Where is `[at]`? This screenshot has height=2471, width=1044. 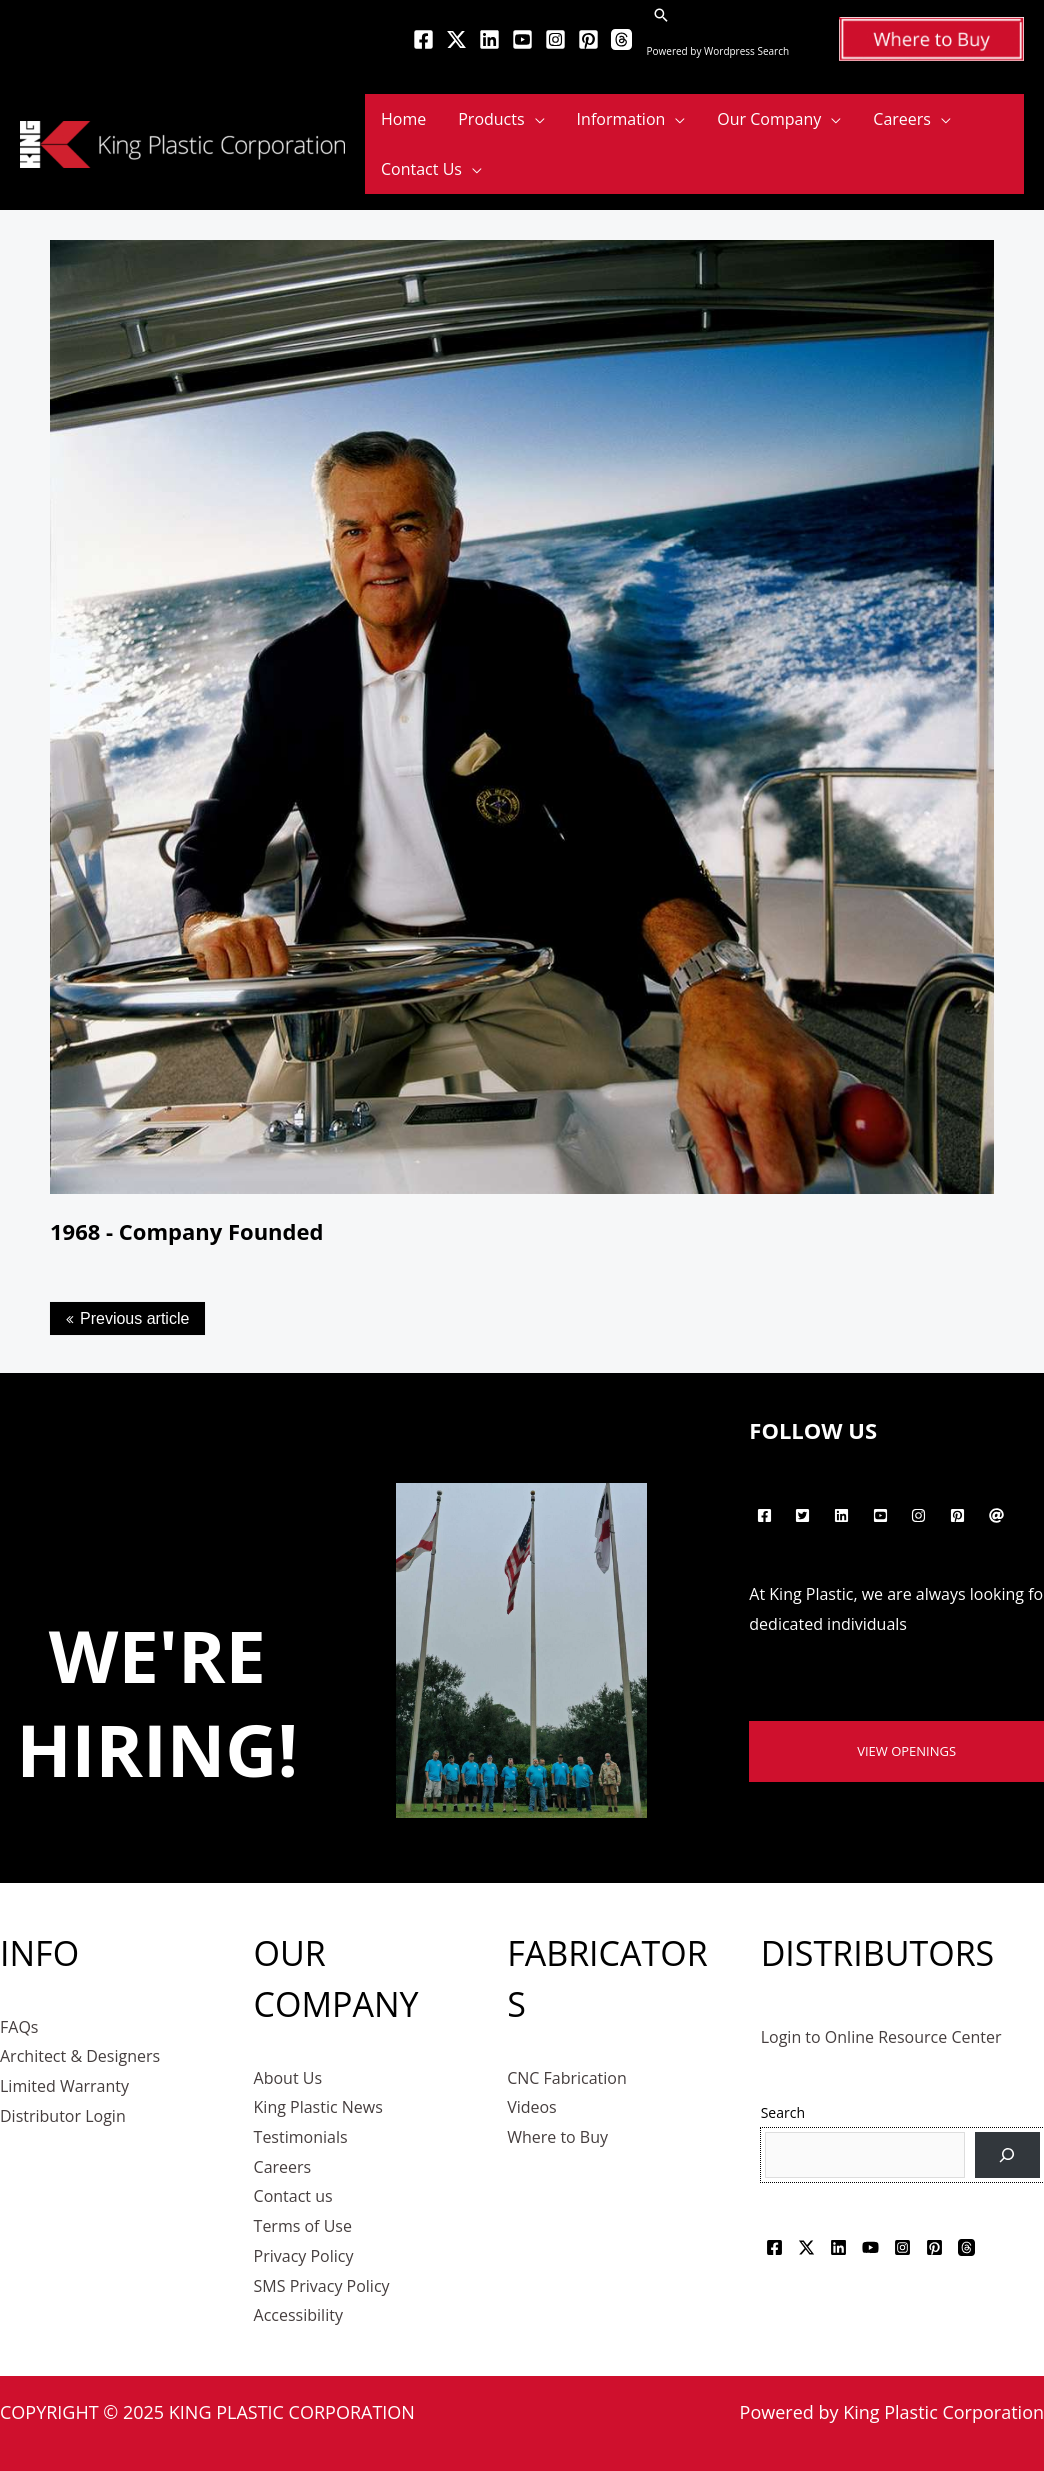
[at] is located at coordinates (998, 1516).